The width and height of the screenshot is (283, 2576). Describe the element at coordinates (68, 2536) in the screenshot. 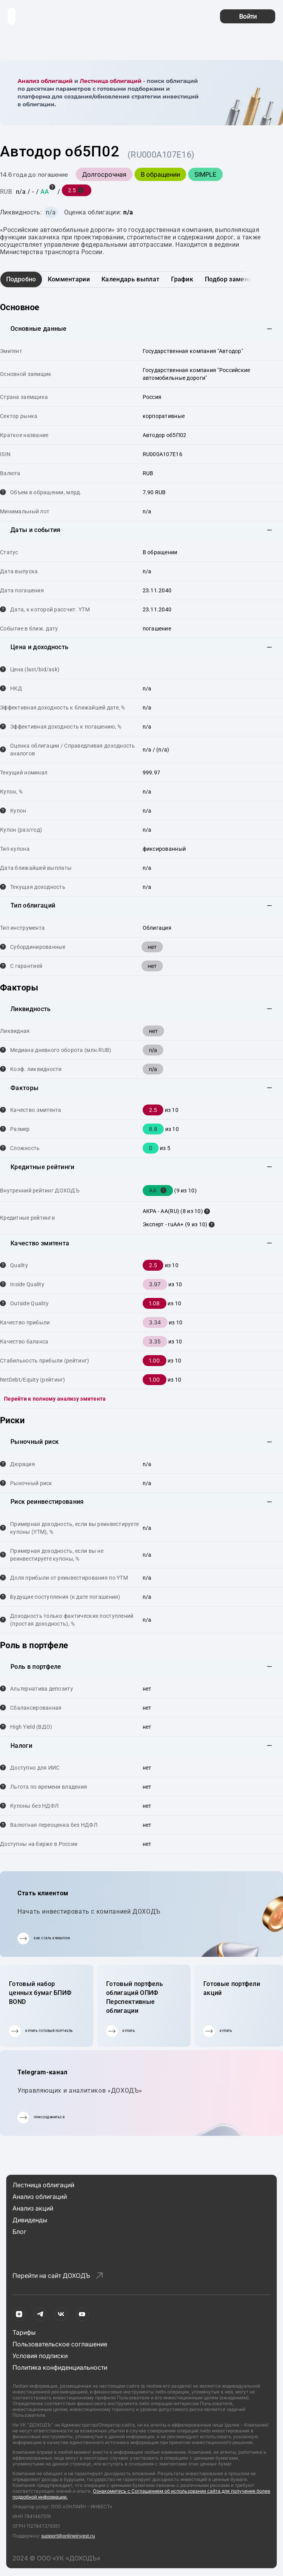

I see `support@onlineinvest.ru` at that location.